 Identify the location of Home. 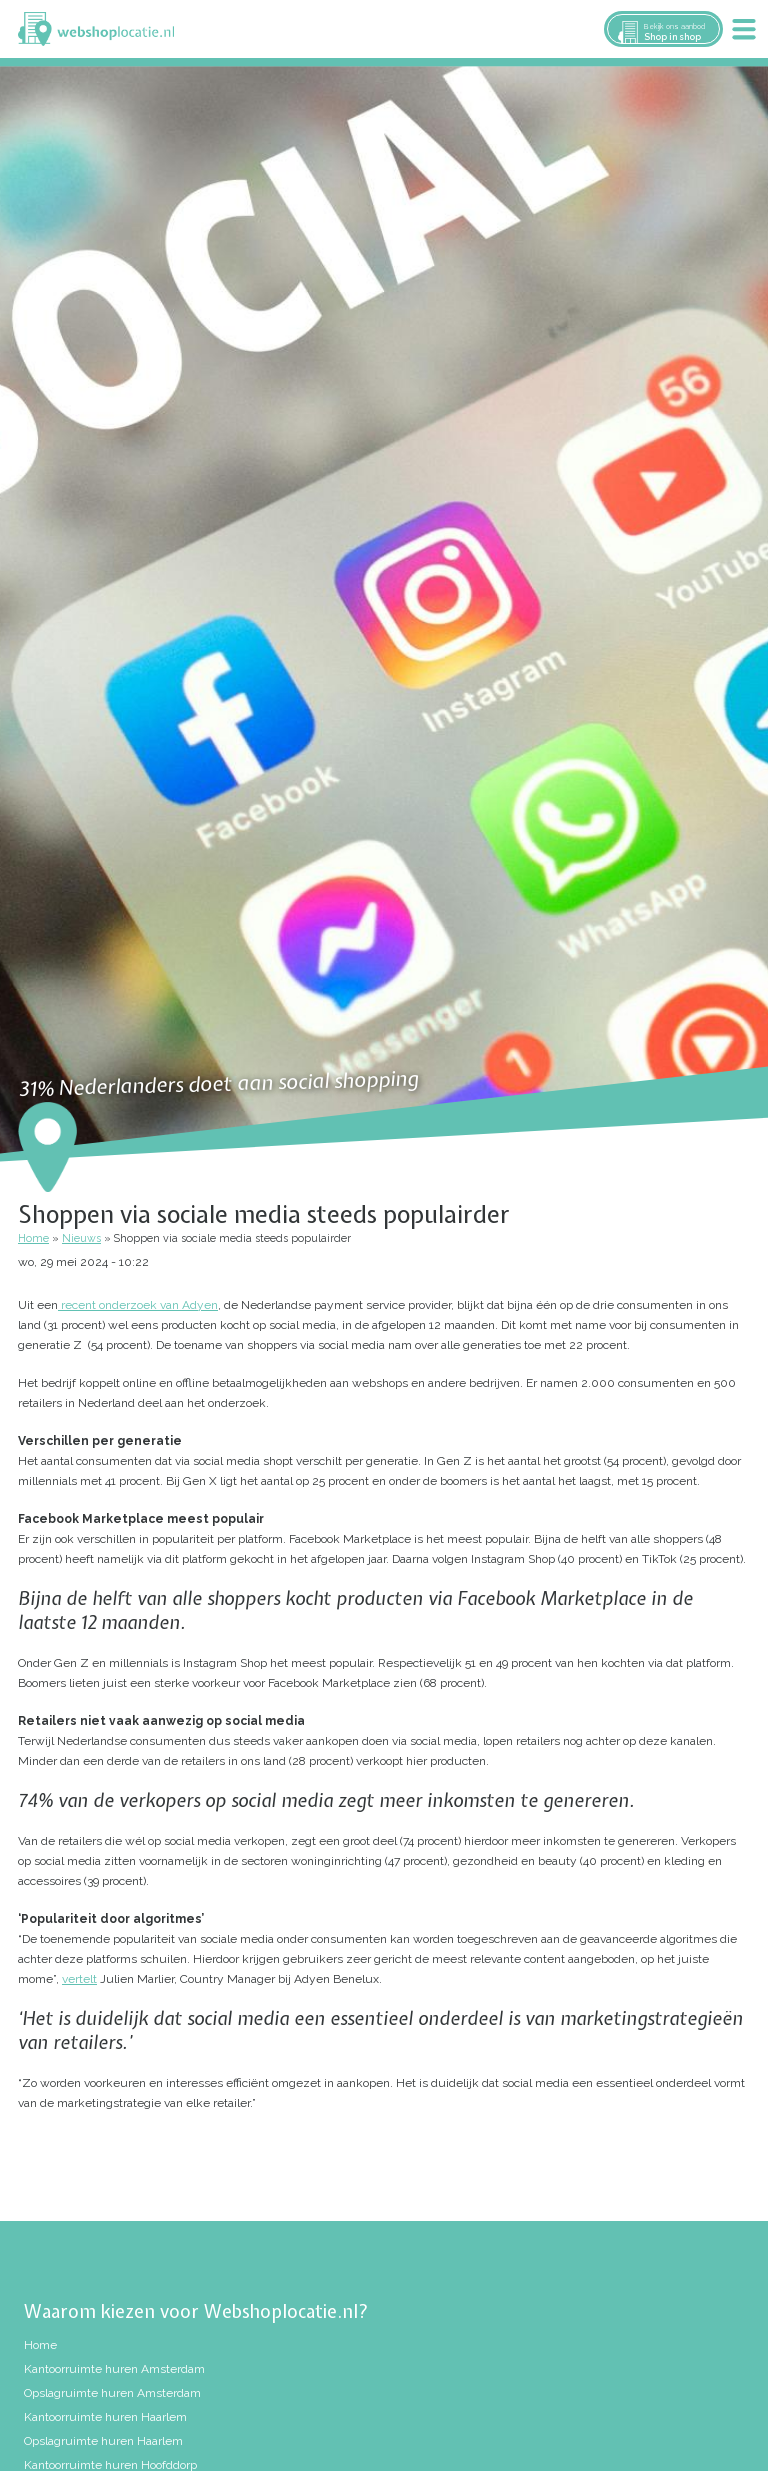
(33, 1238).